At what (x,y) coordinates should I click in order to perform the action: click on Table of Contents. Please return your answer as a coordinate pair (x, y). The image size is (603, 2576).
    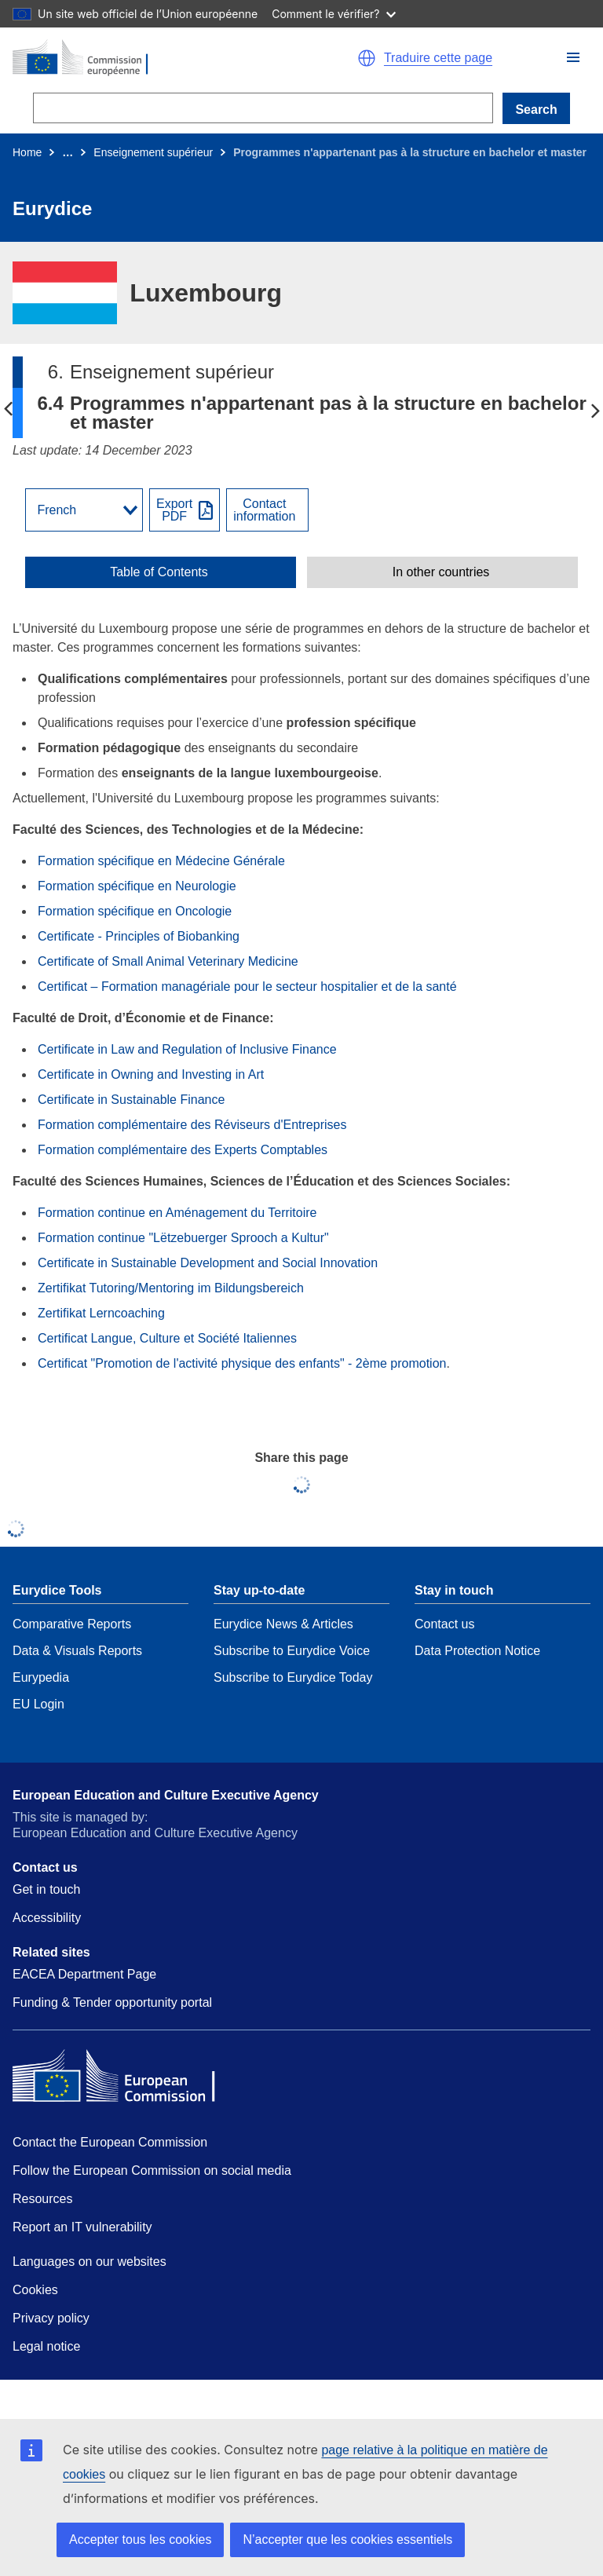
    Looking at the image, I should click on (159, 572).